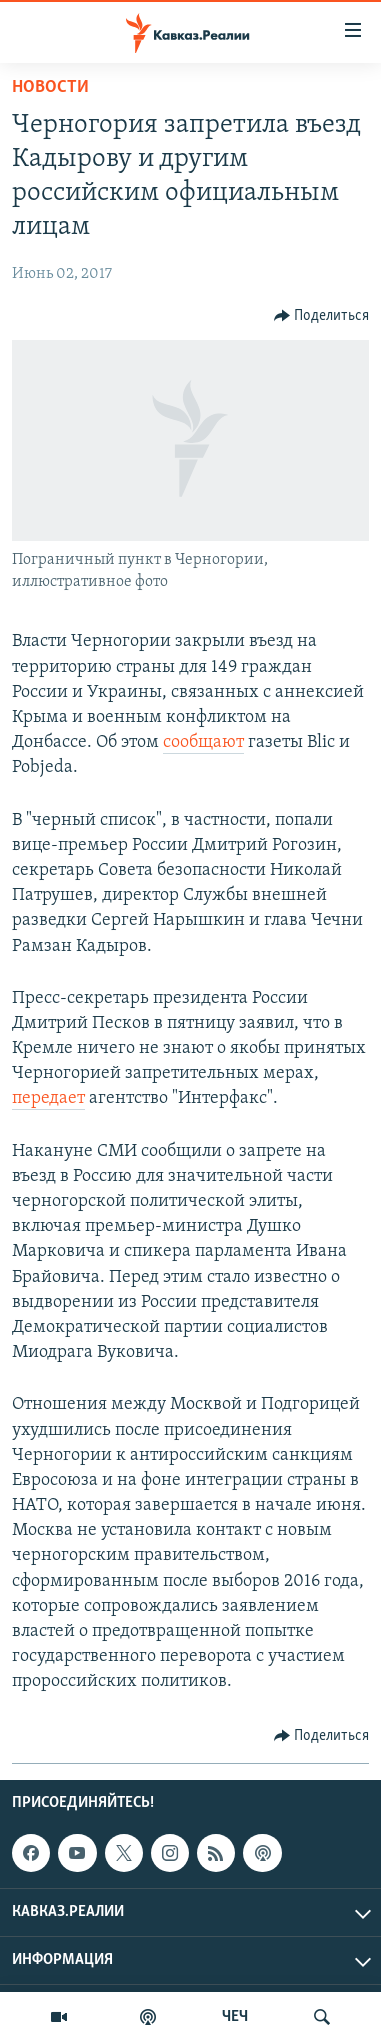 This screenshot has width=381, height=2042. Describe the element at coordinates (48, 1098) in the screenshot. I see `передает` at that location.